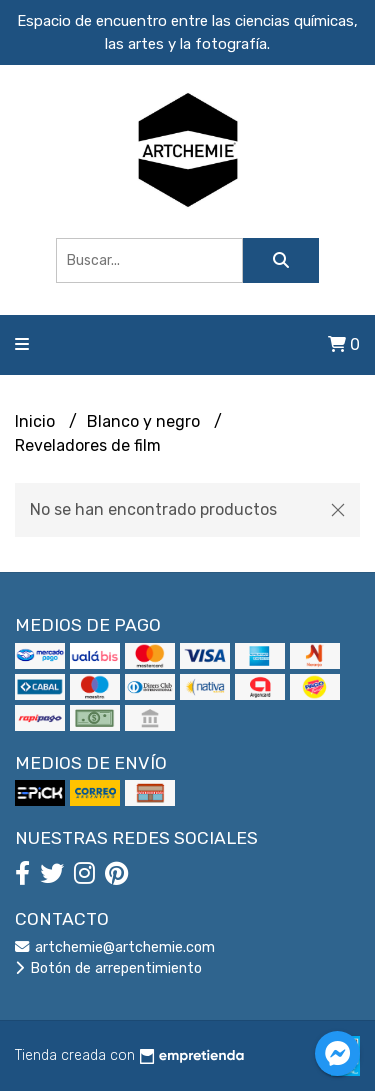 The width and height of the screenshot is (375, 1091). Describe the element at coordinates (108, 968) in the screenshot. I see `Botón de arrepentimiento` at that location.